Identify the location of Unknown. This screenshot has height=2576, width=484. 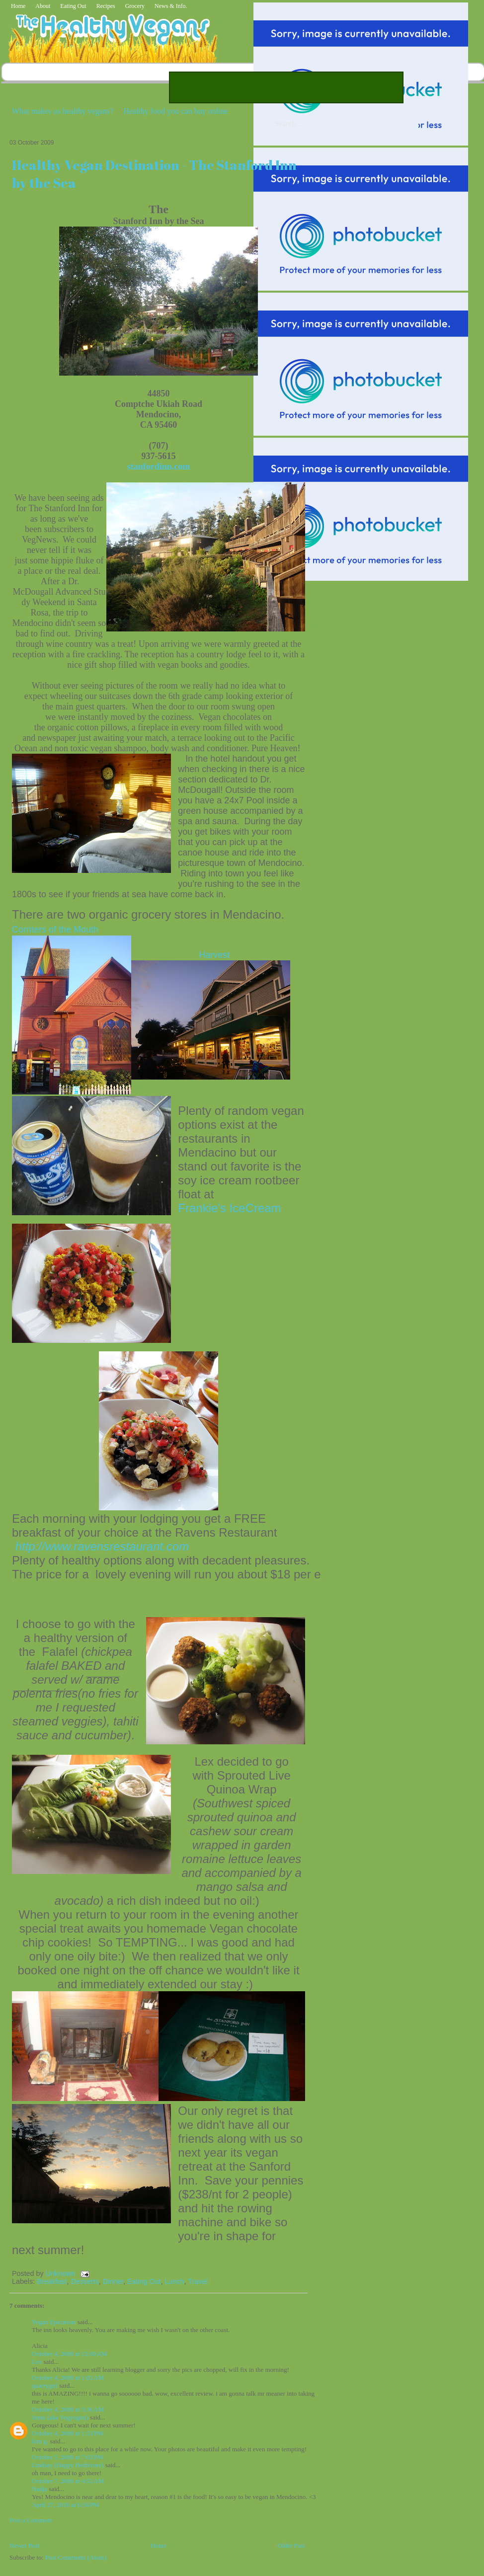
(62, 2273).